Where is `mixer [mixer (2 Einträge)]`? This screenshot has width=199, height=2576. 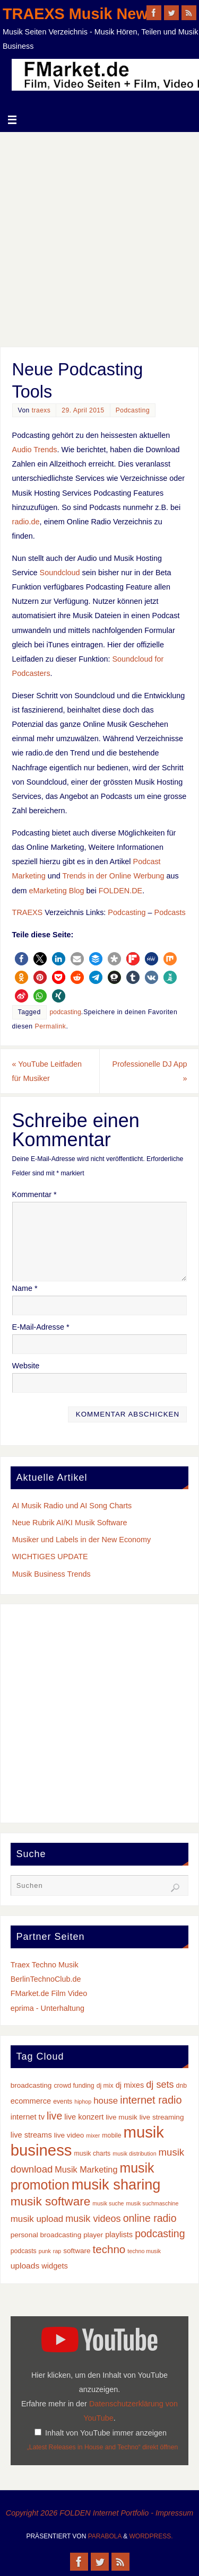 mixer [mixer (2 Einträge)] is located at coordinates (93, 2135).